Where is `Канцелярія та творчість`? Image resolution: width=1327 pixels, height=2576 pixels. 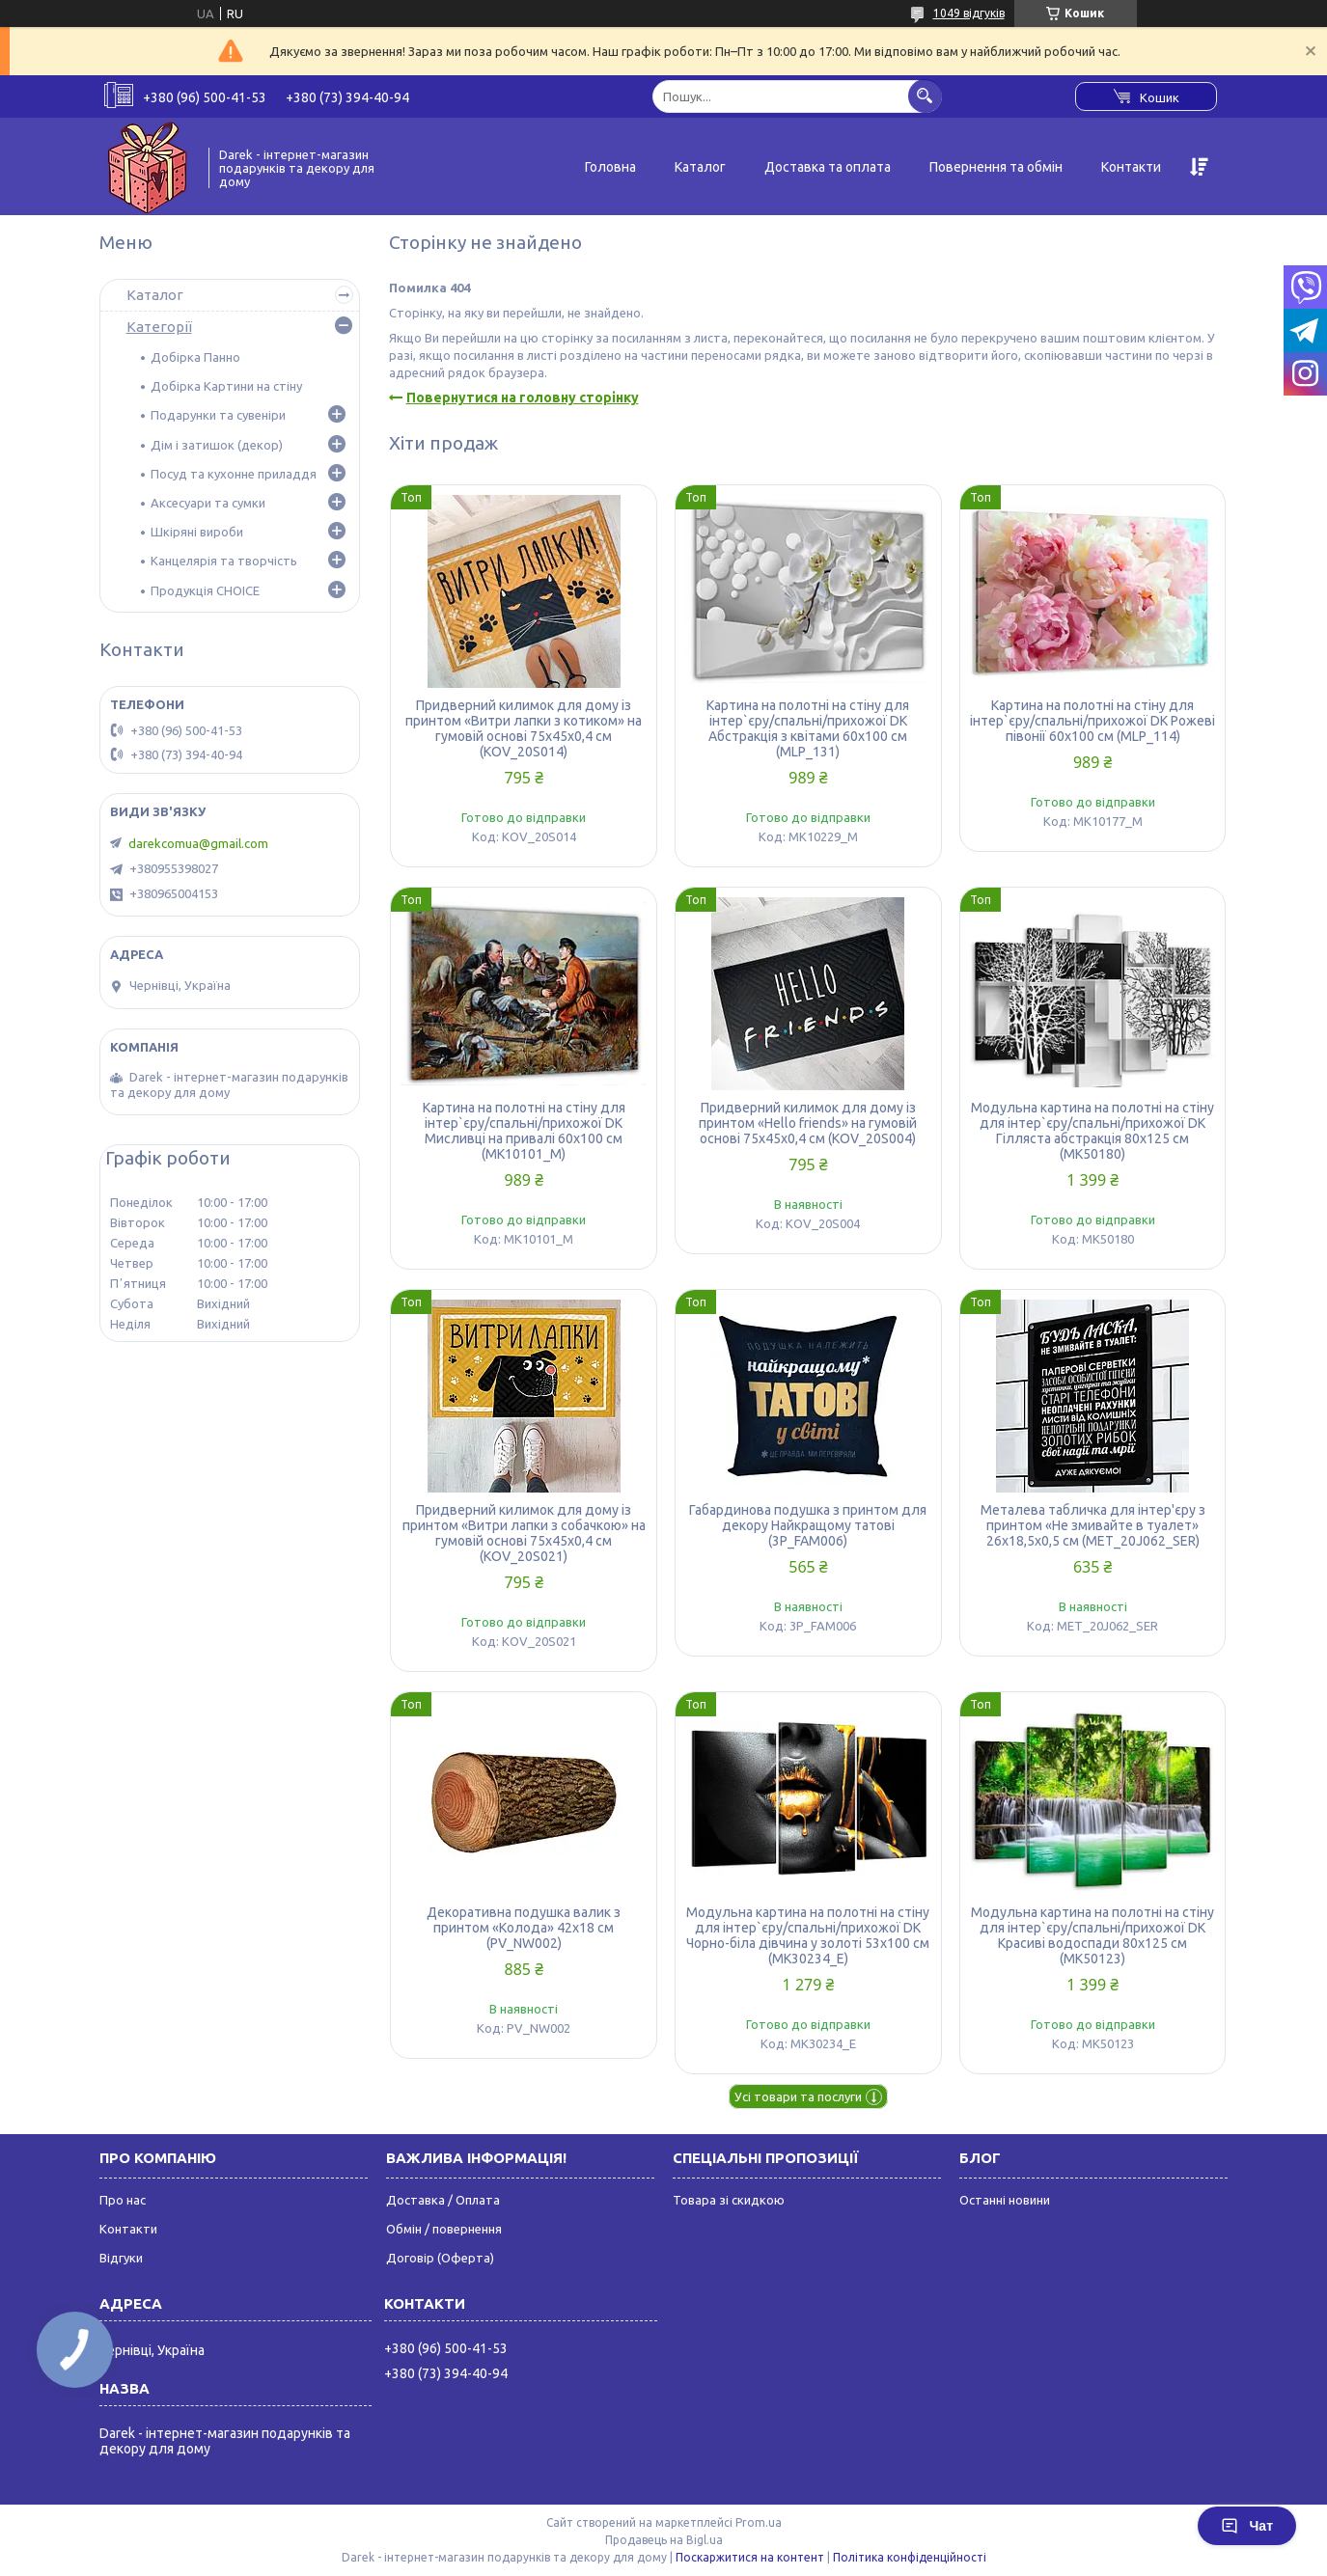 Канцелярія та творчість is located at coordinates (224, 560).